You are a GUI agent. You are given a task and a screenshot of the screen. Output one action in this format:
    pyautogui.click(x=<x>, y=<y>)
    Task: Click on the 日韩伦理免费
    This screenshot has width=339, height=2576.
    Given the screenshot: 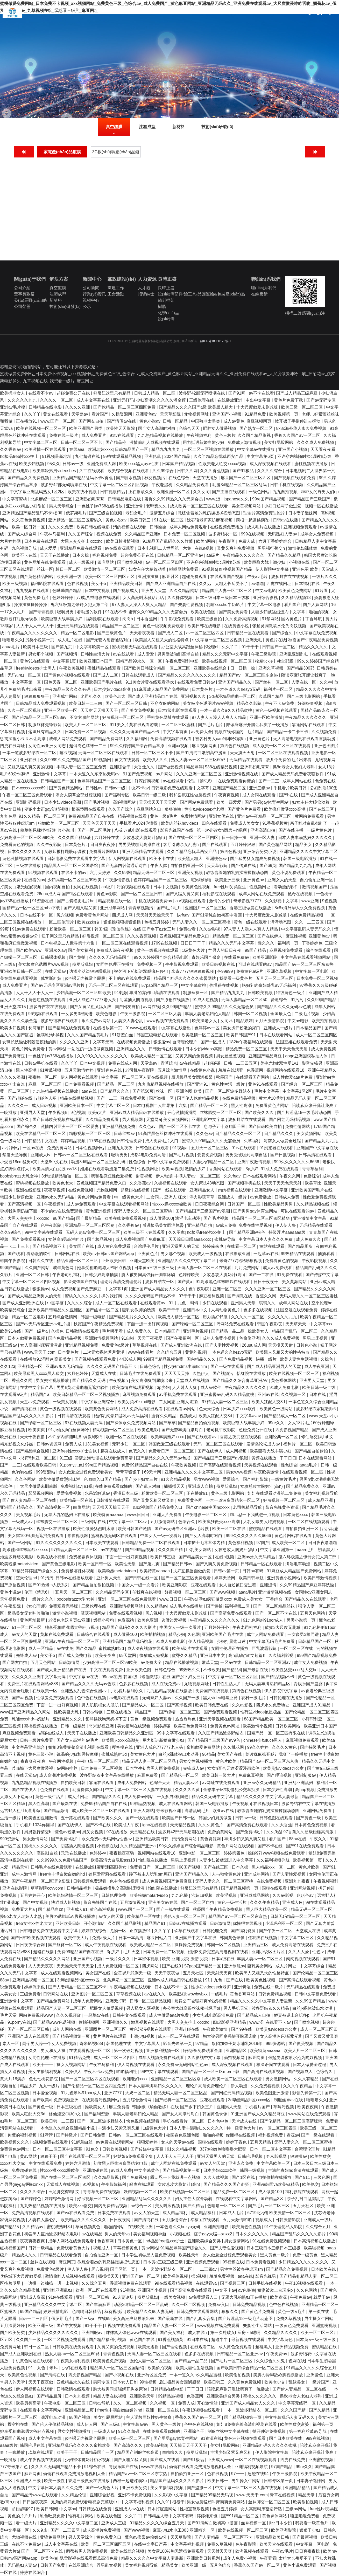 What is the action you would take?
    pyautogui.click(x=130, y=1141)
    